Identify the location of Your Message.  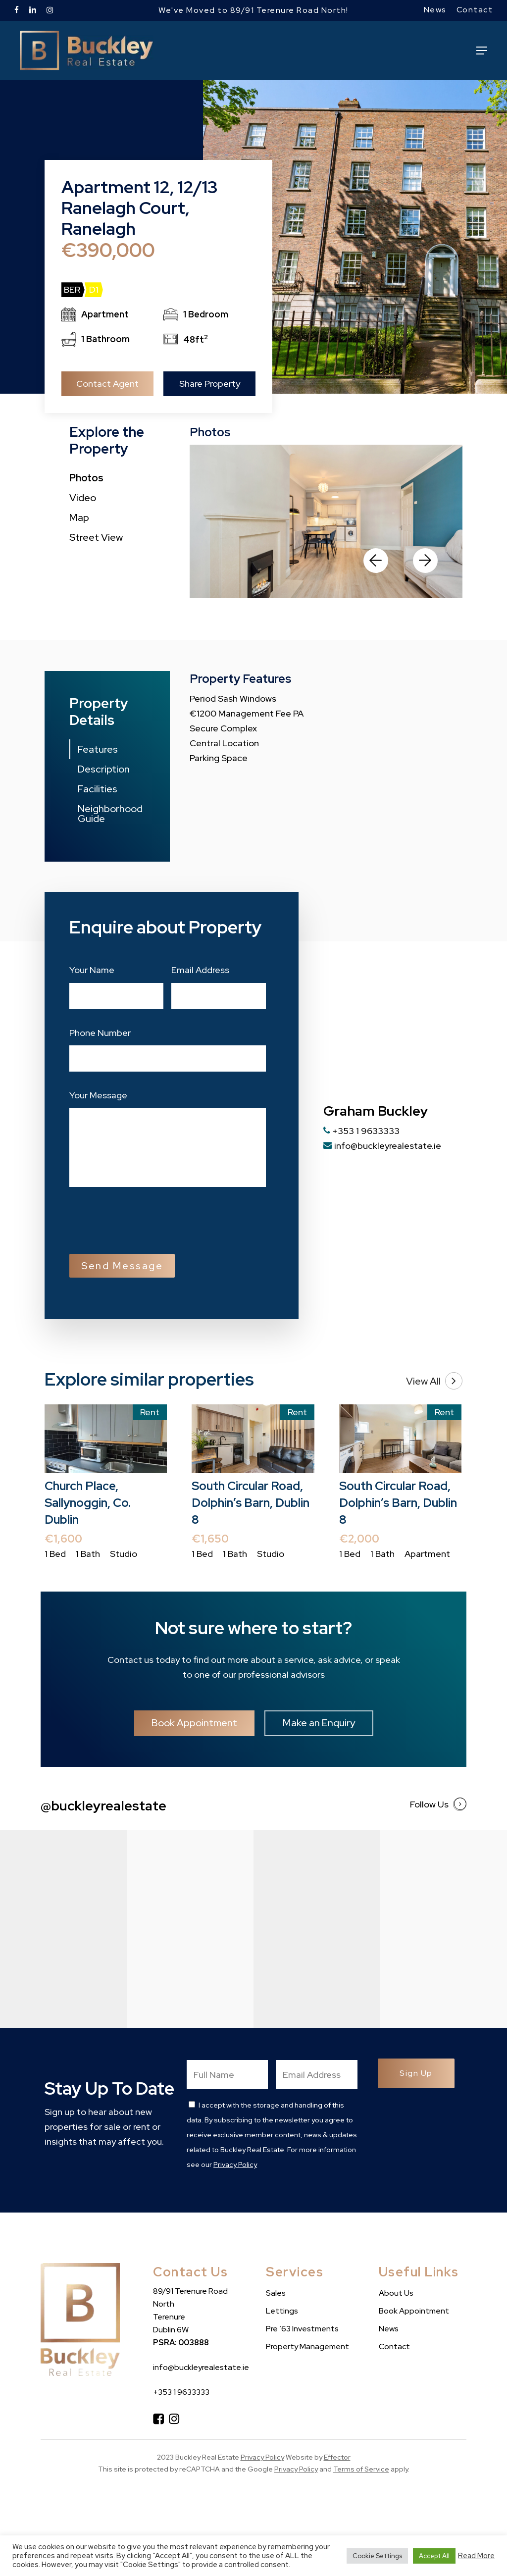
(98, 1095).